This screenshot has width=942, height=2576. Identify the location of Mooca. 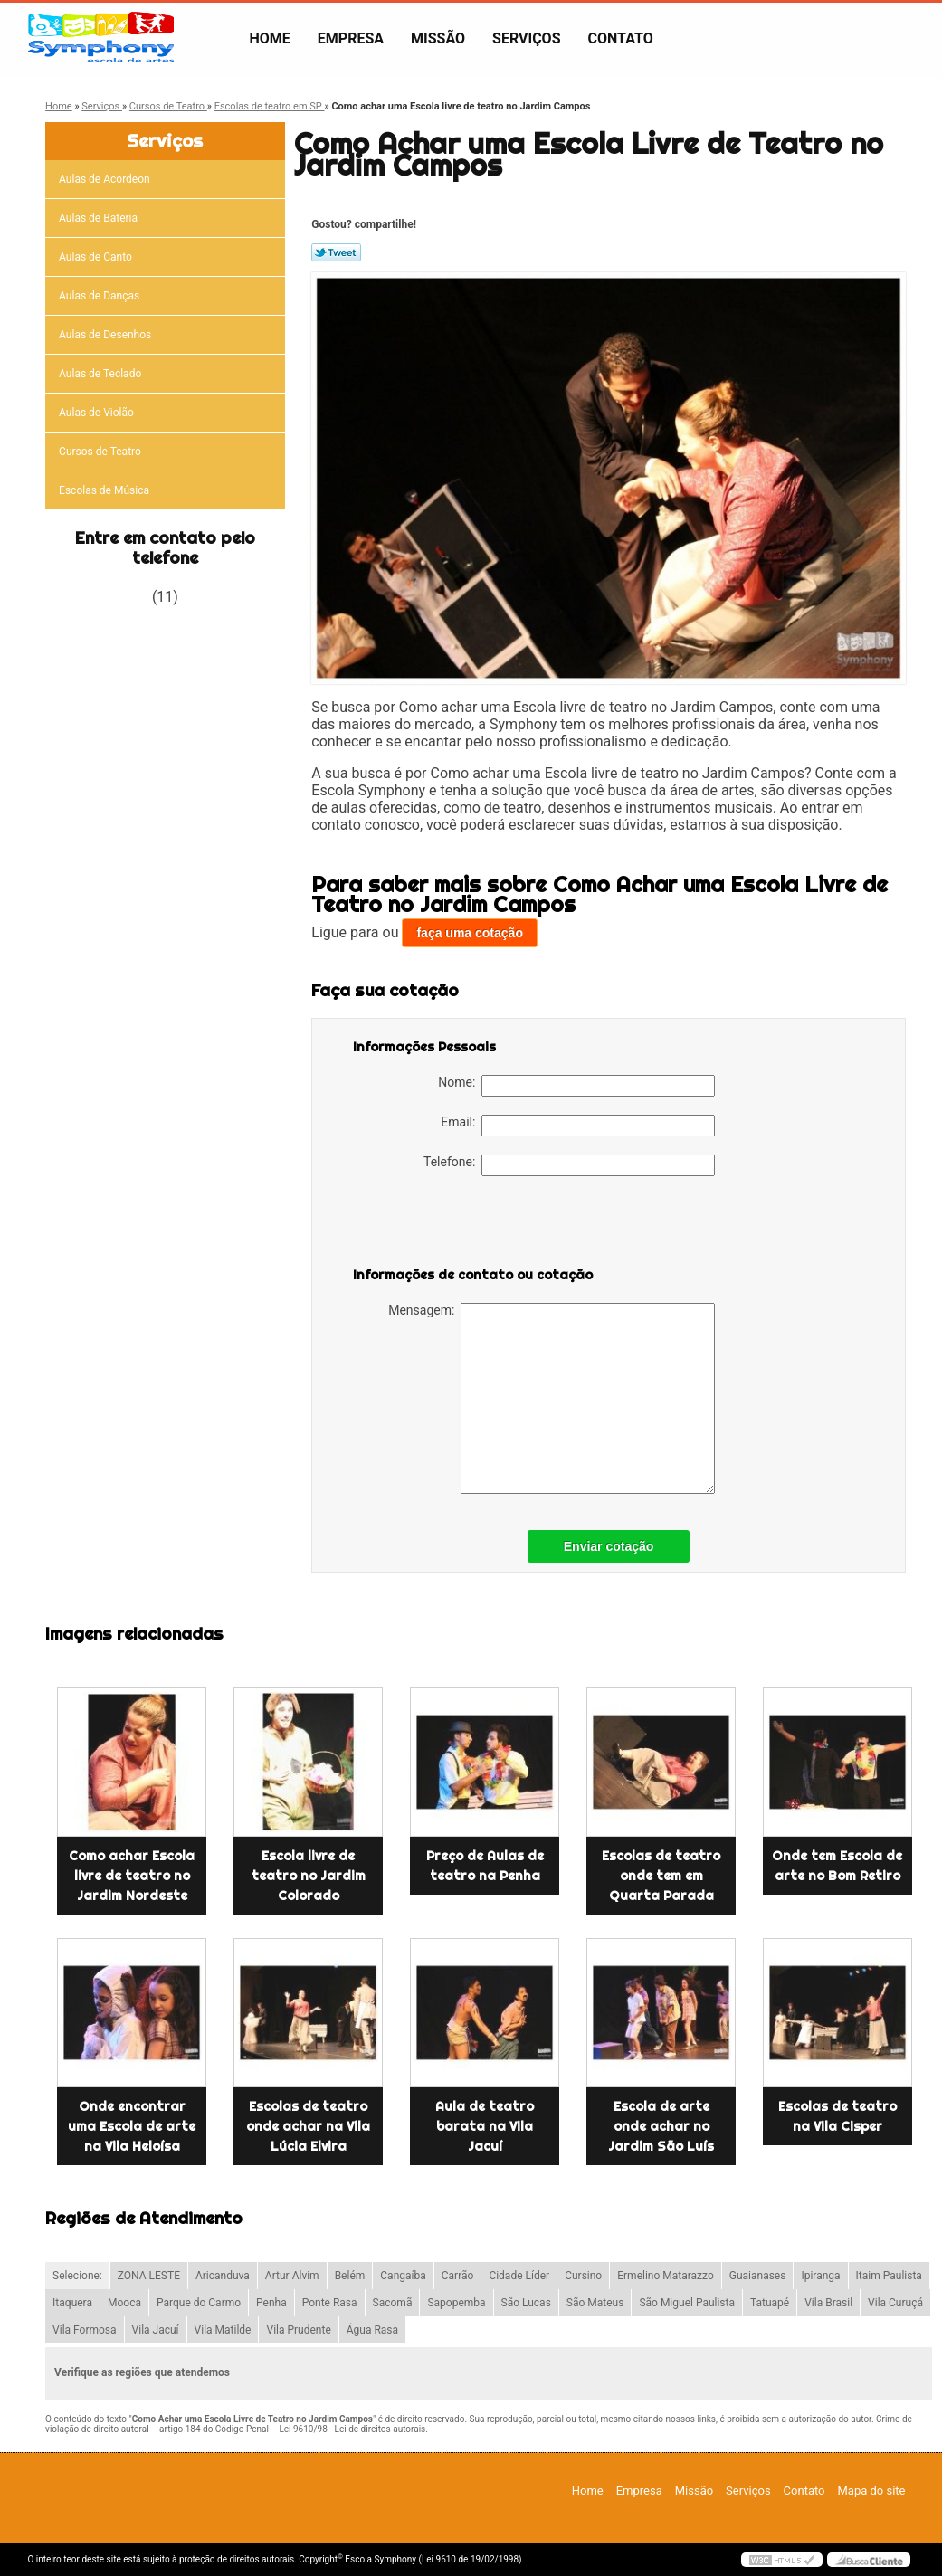
(124, 2302).